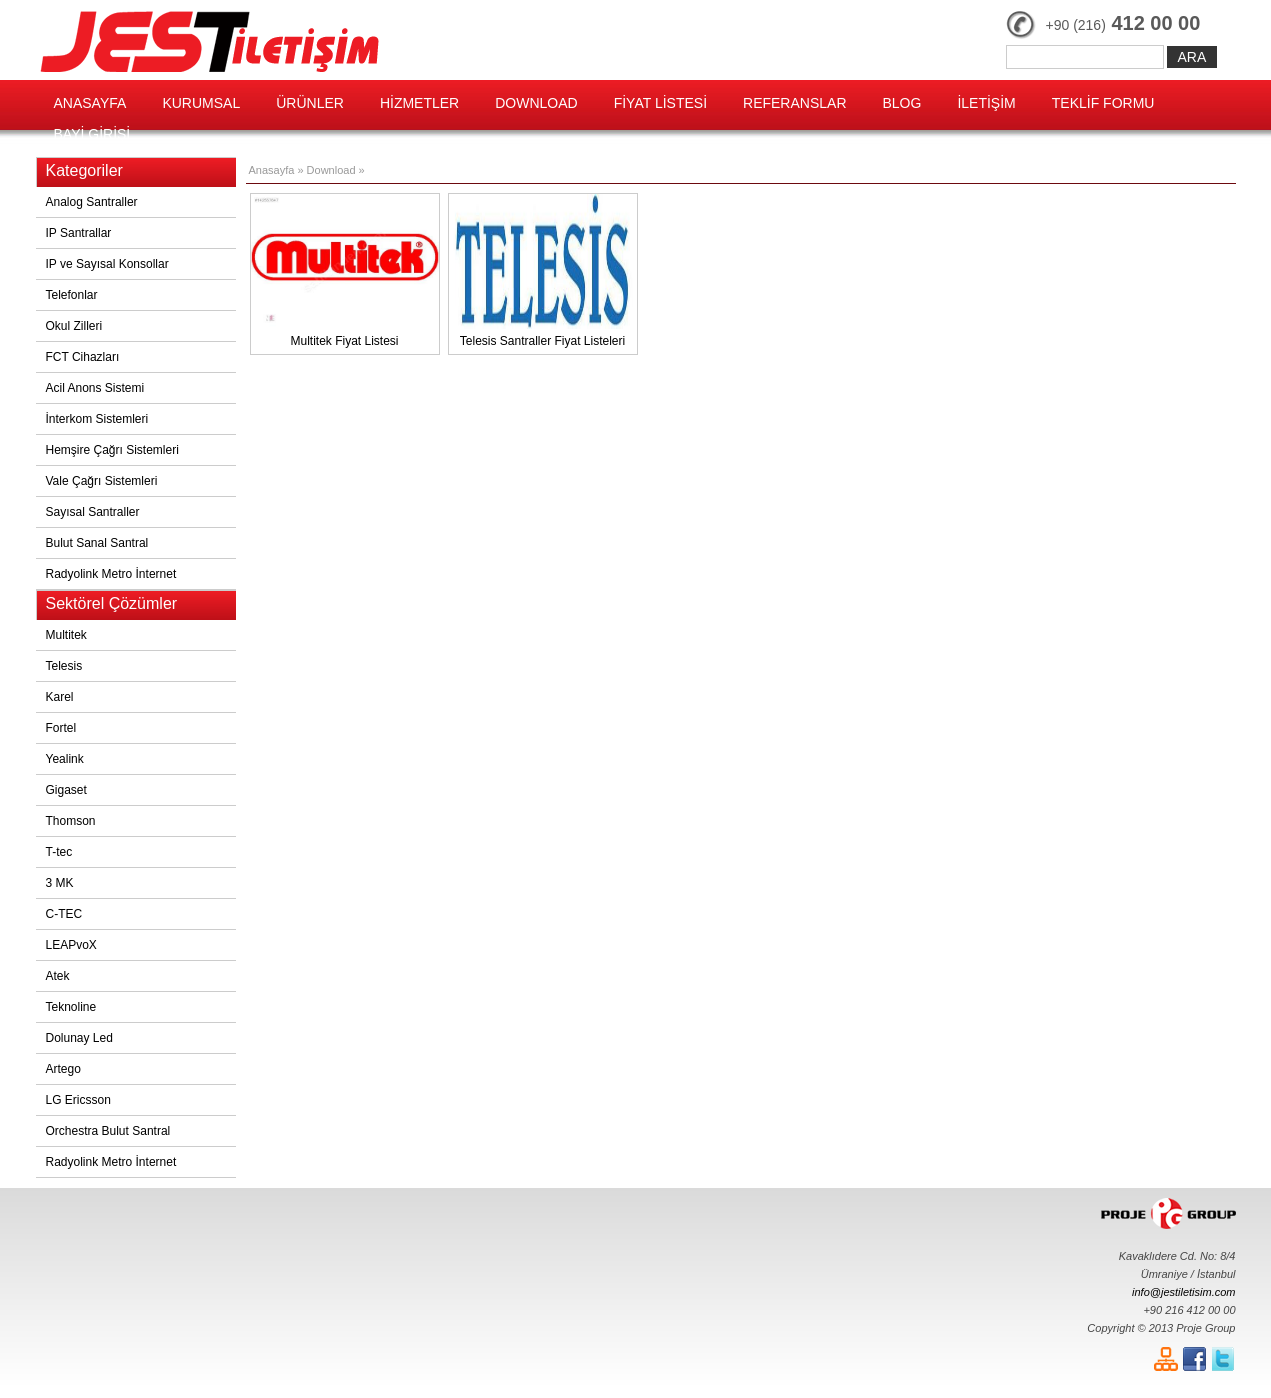  I want to click on Orchestra Bulut Santral, so click(108, 1131).